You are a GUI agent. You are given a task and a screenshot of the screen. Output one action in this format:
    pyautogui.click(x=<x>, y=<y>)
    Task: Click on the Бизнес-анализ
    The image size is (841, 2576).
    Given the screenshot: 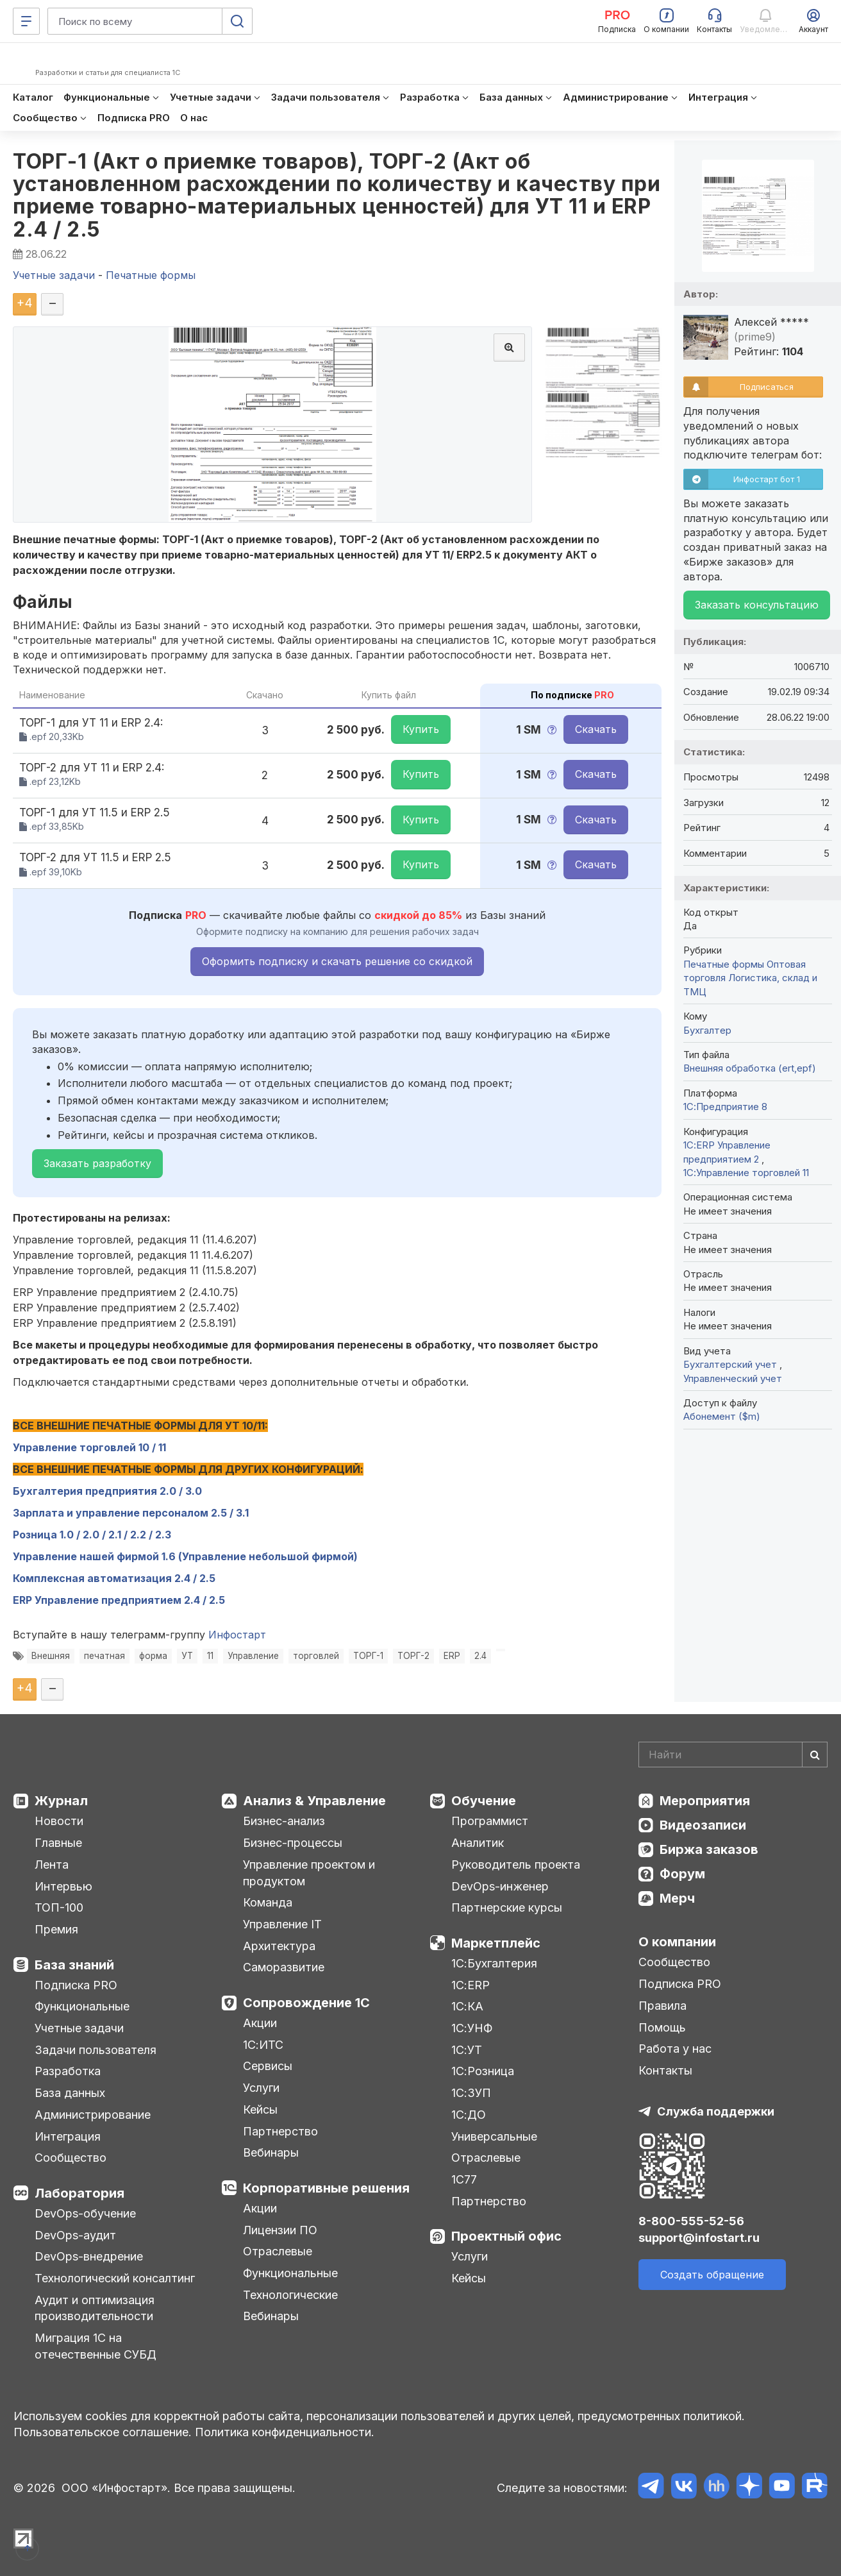 What is the action you would take?
    pyautogui.click(x=284, y=1821)
    